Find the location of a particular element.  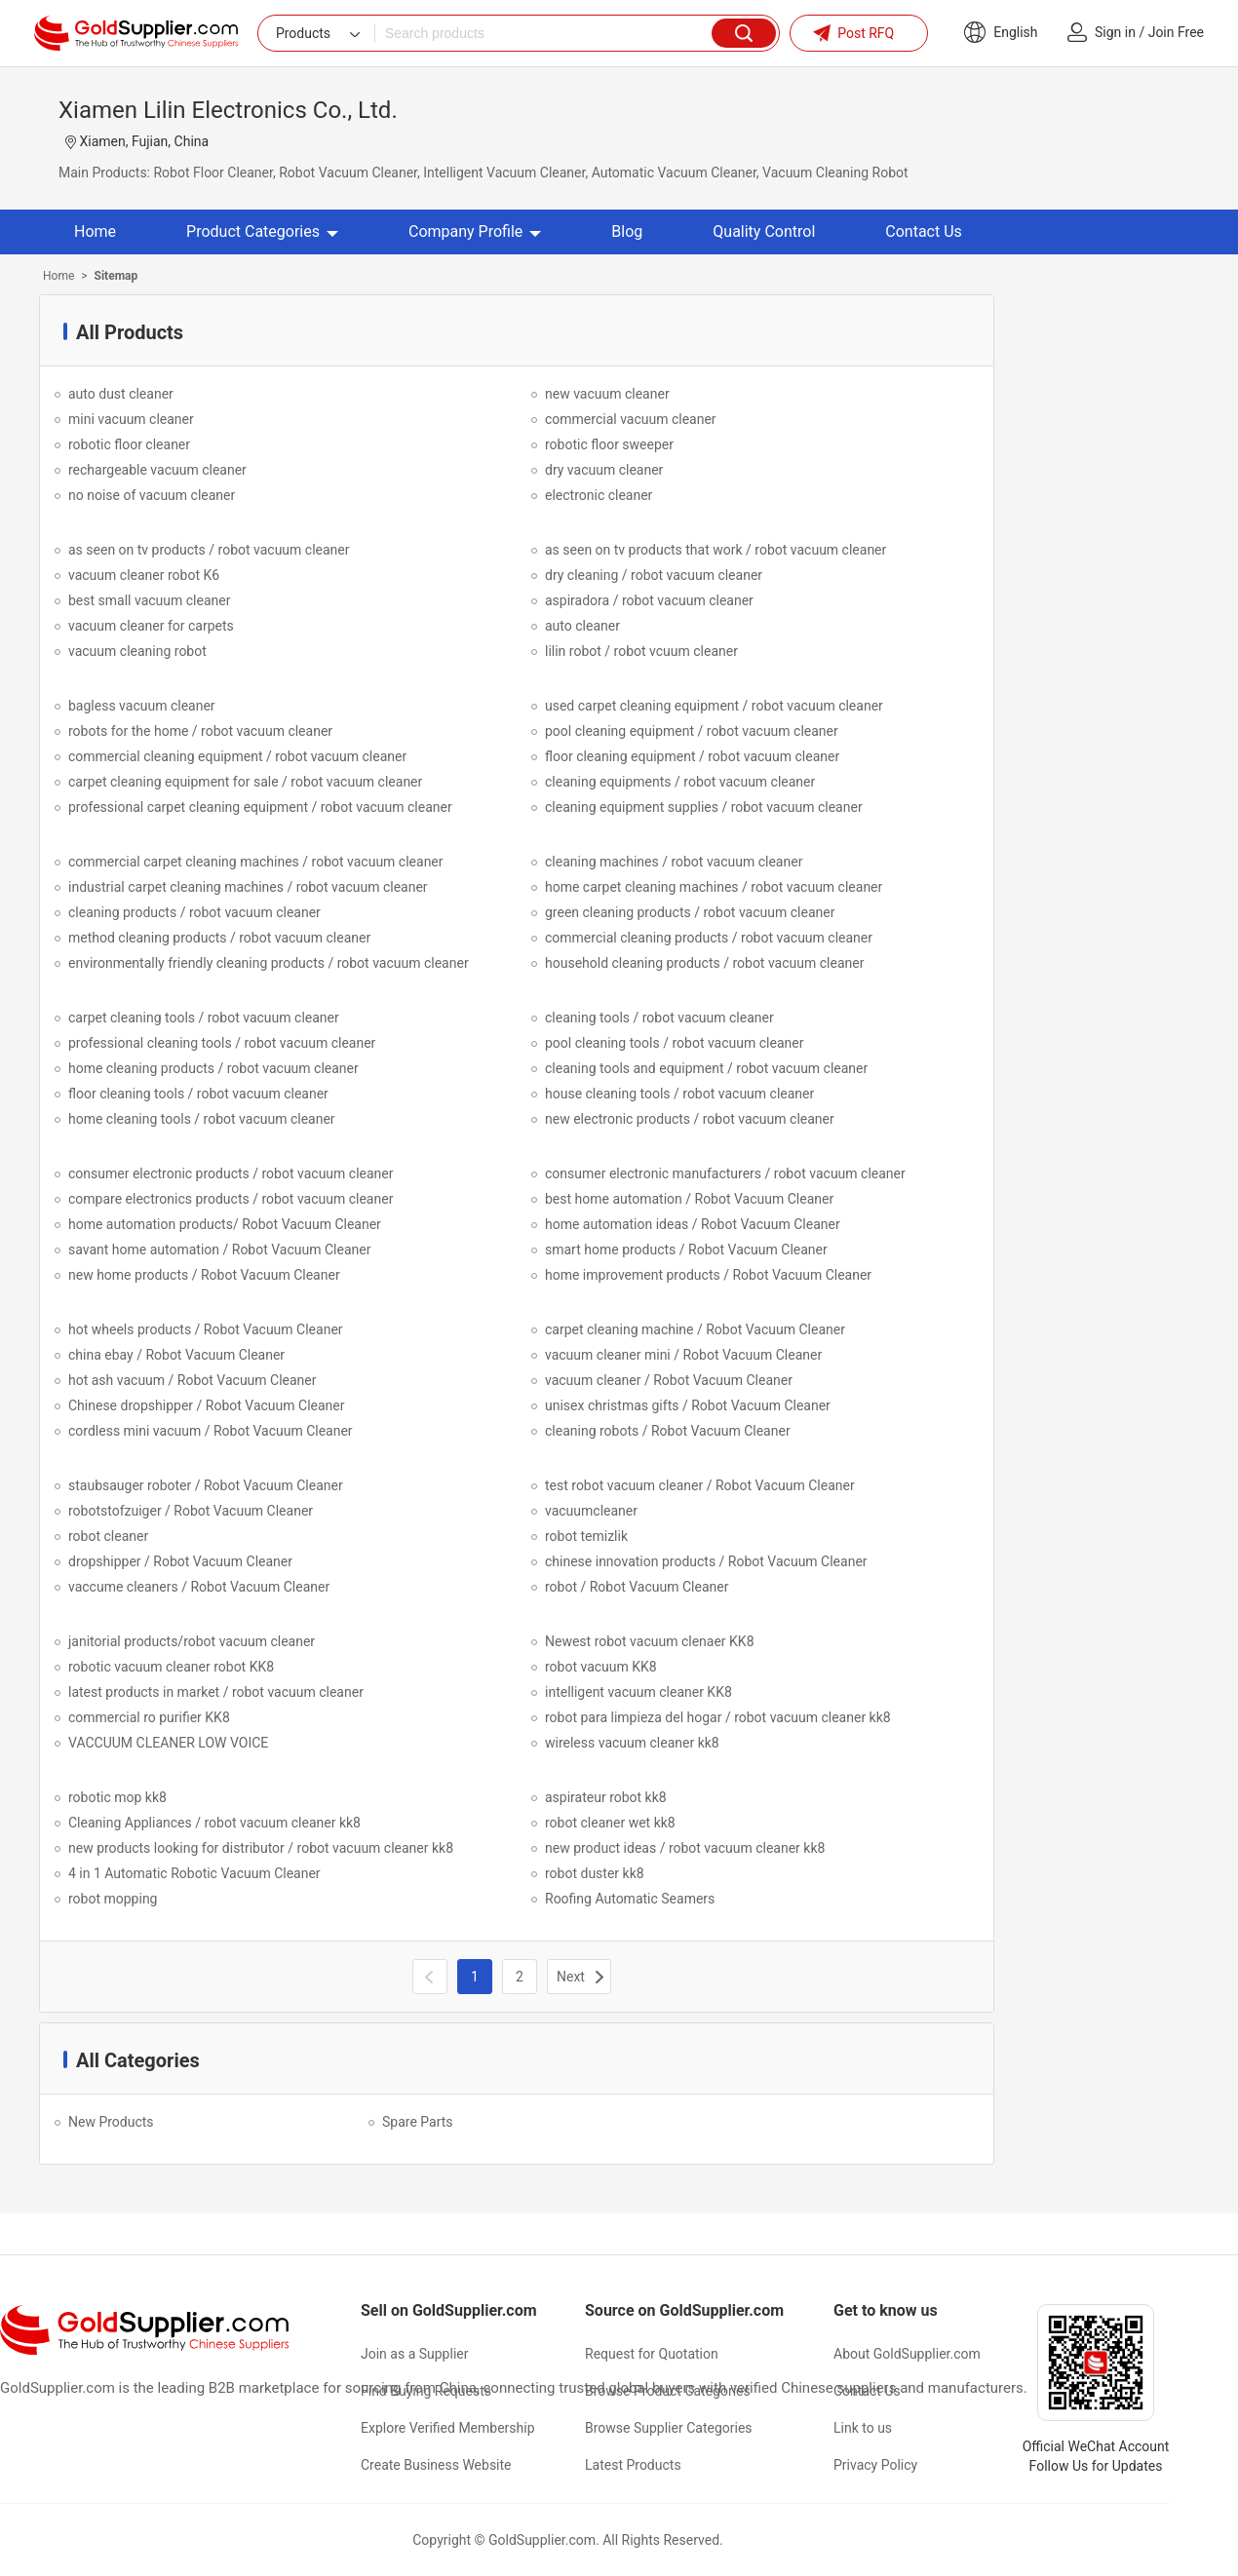

Create Business Website is located at coordinates (436, 2465).